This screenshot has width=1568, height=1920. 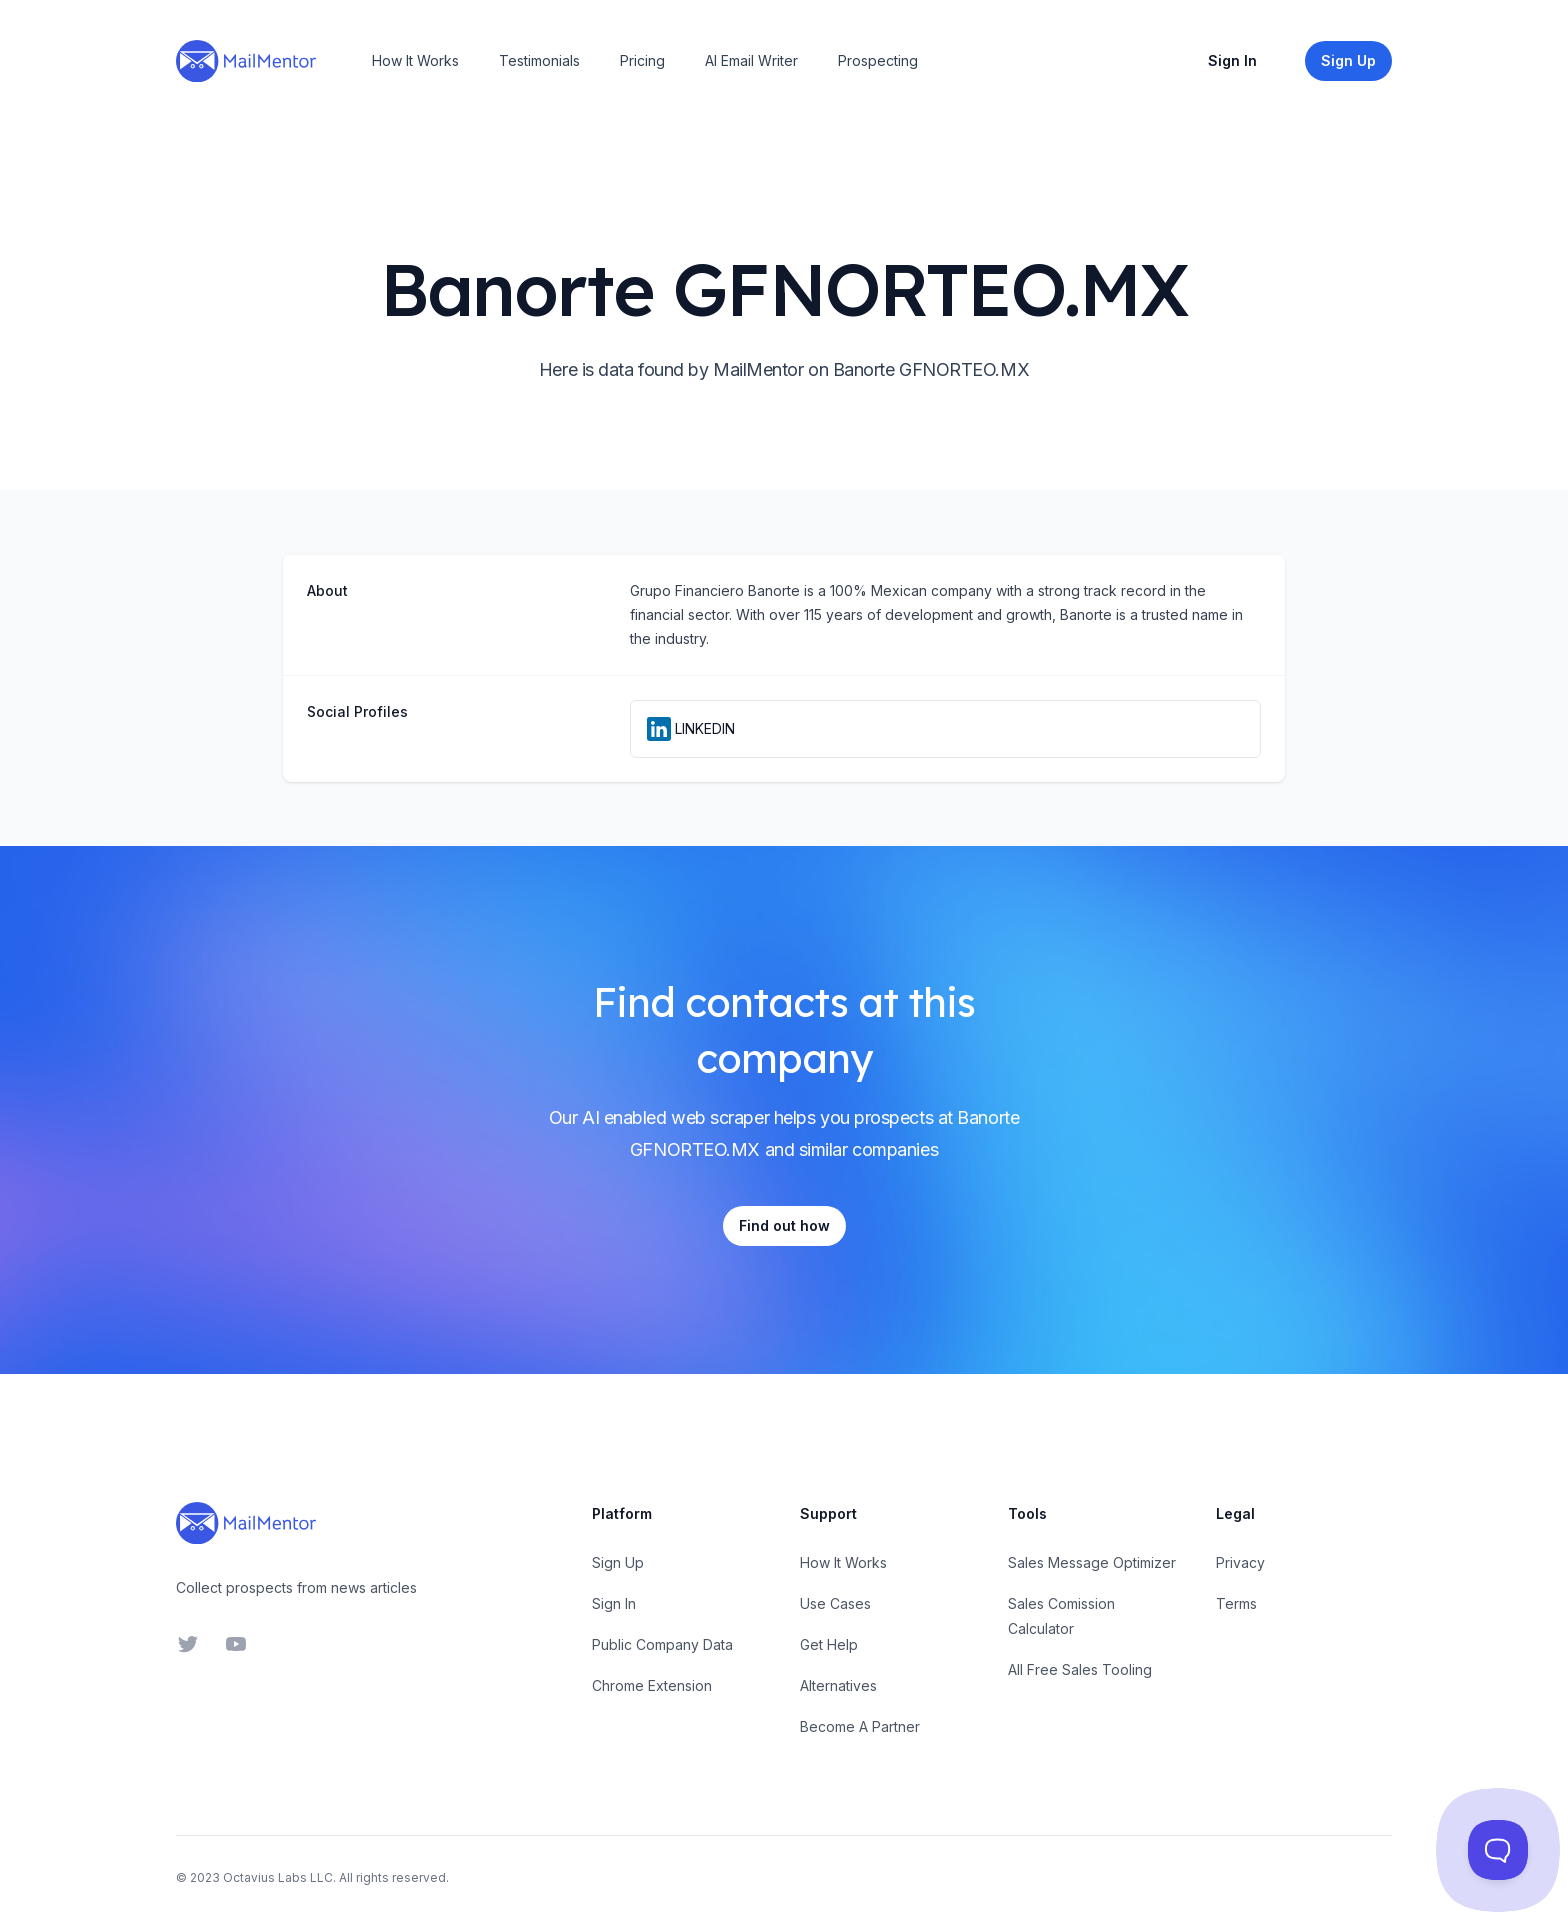 What do you see at coordinates (829, 1644) in the screenshot?
I see `Get Help` at bounding box center [829, 1644].